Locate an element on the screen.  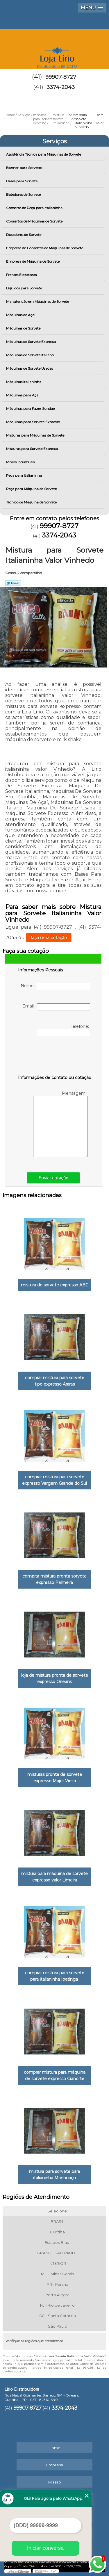
Máquinas de Sorvete is located at coordinates (23, 328).